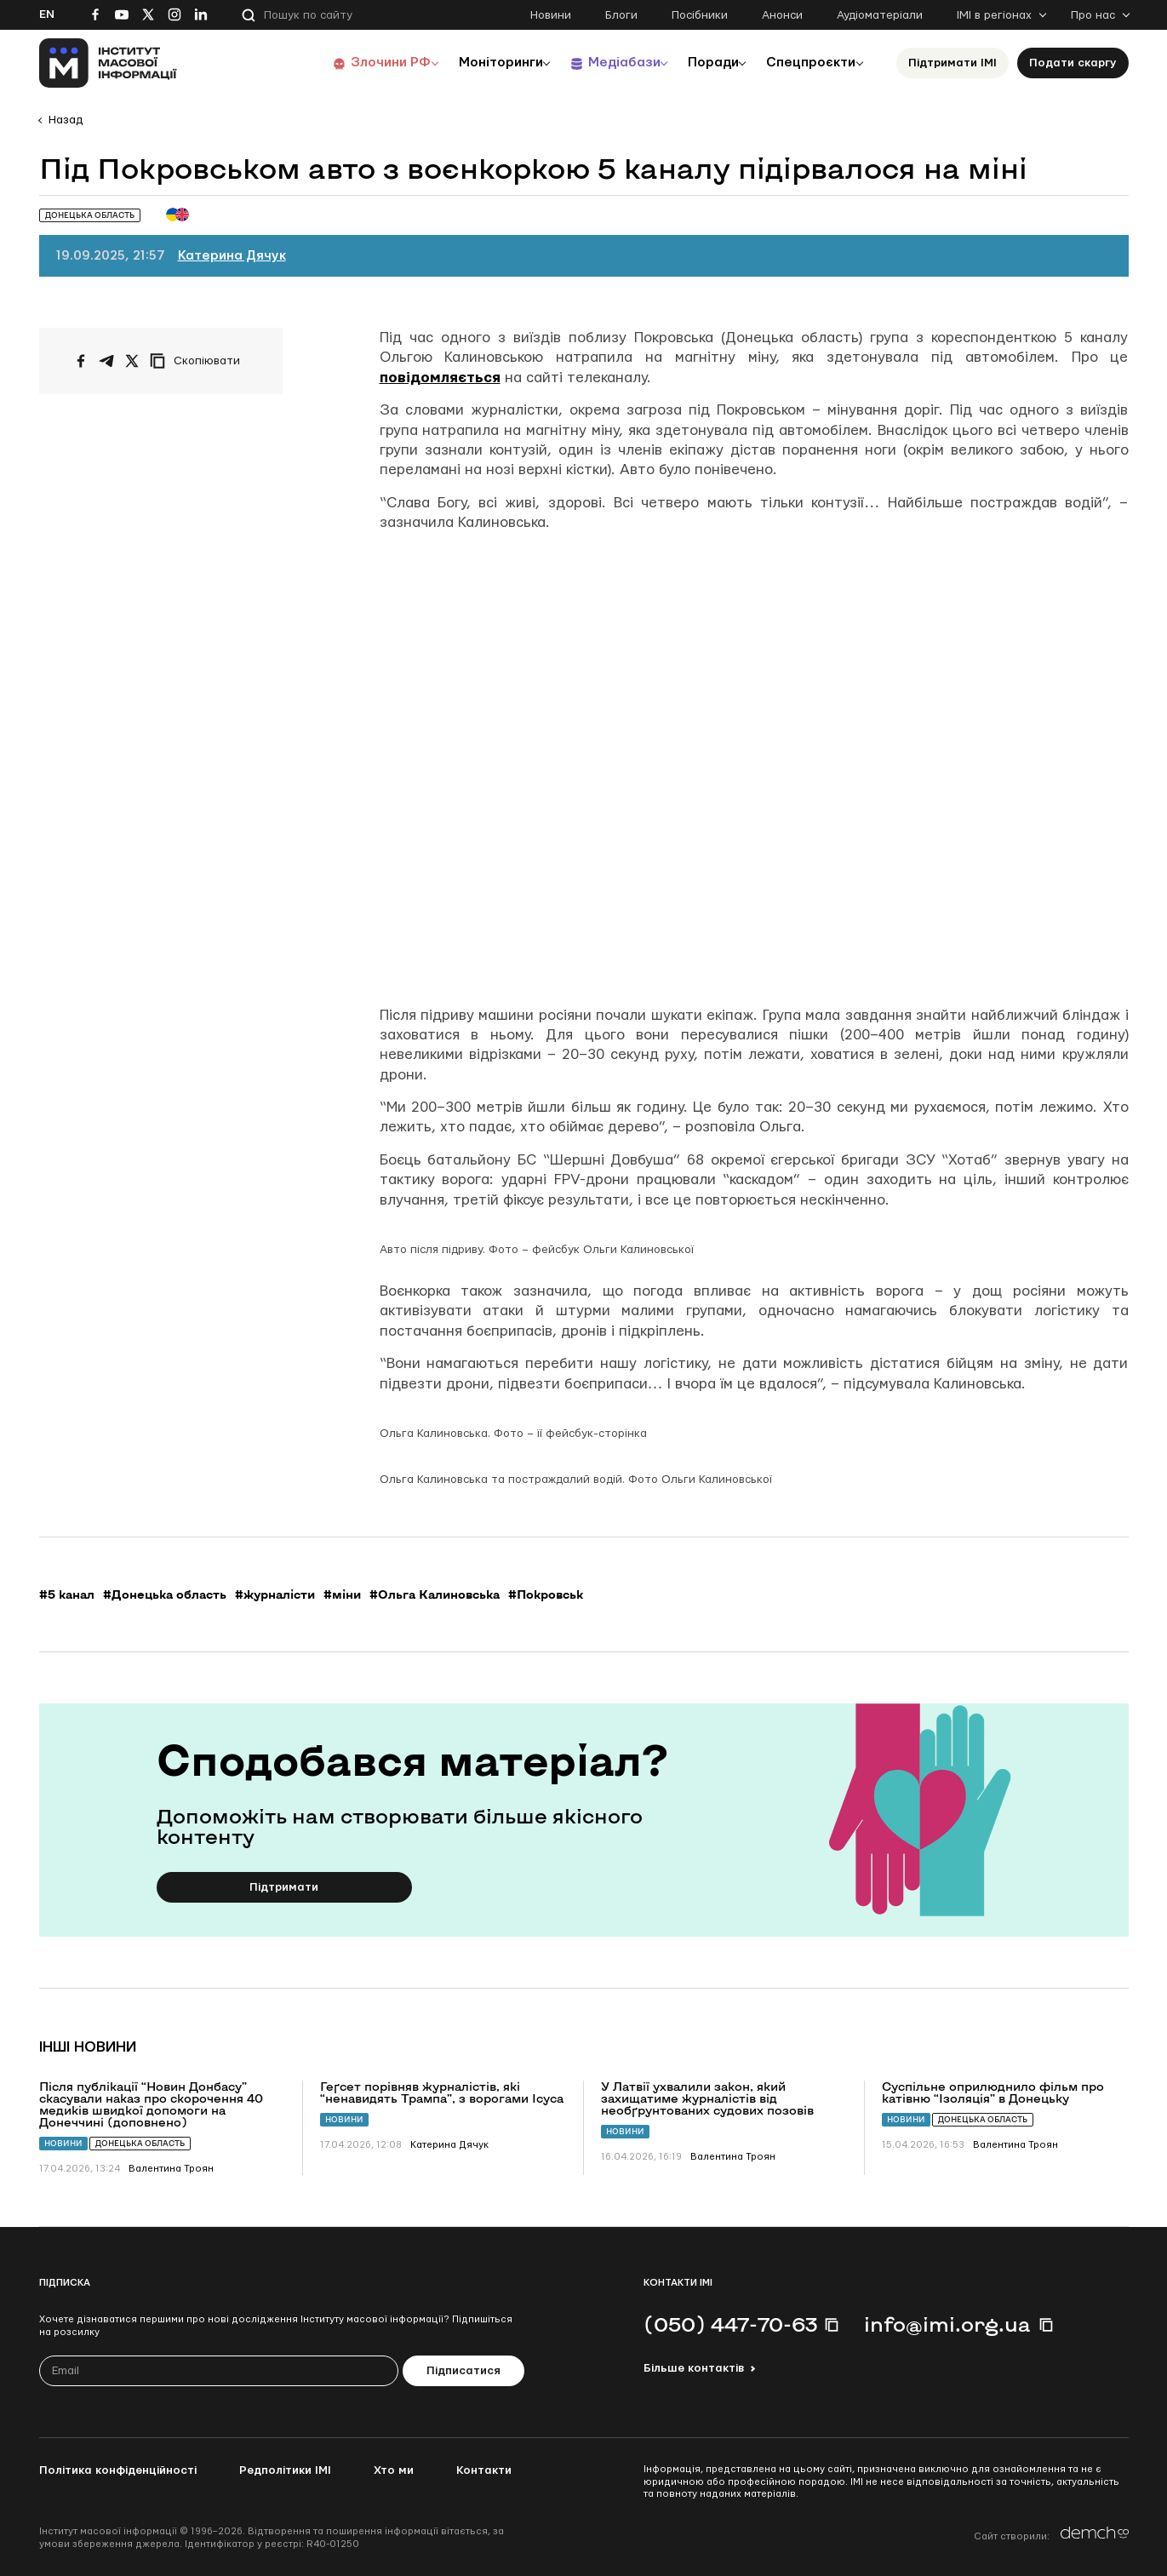 The height and width of the screenshot is (2576, 1167). I want to click on #Покровськ, so click(545, 1594).